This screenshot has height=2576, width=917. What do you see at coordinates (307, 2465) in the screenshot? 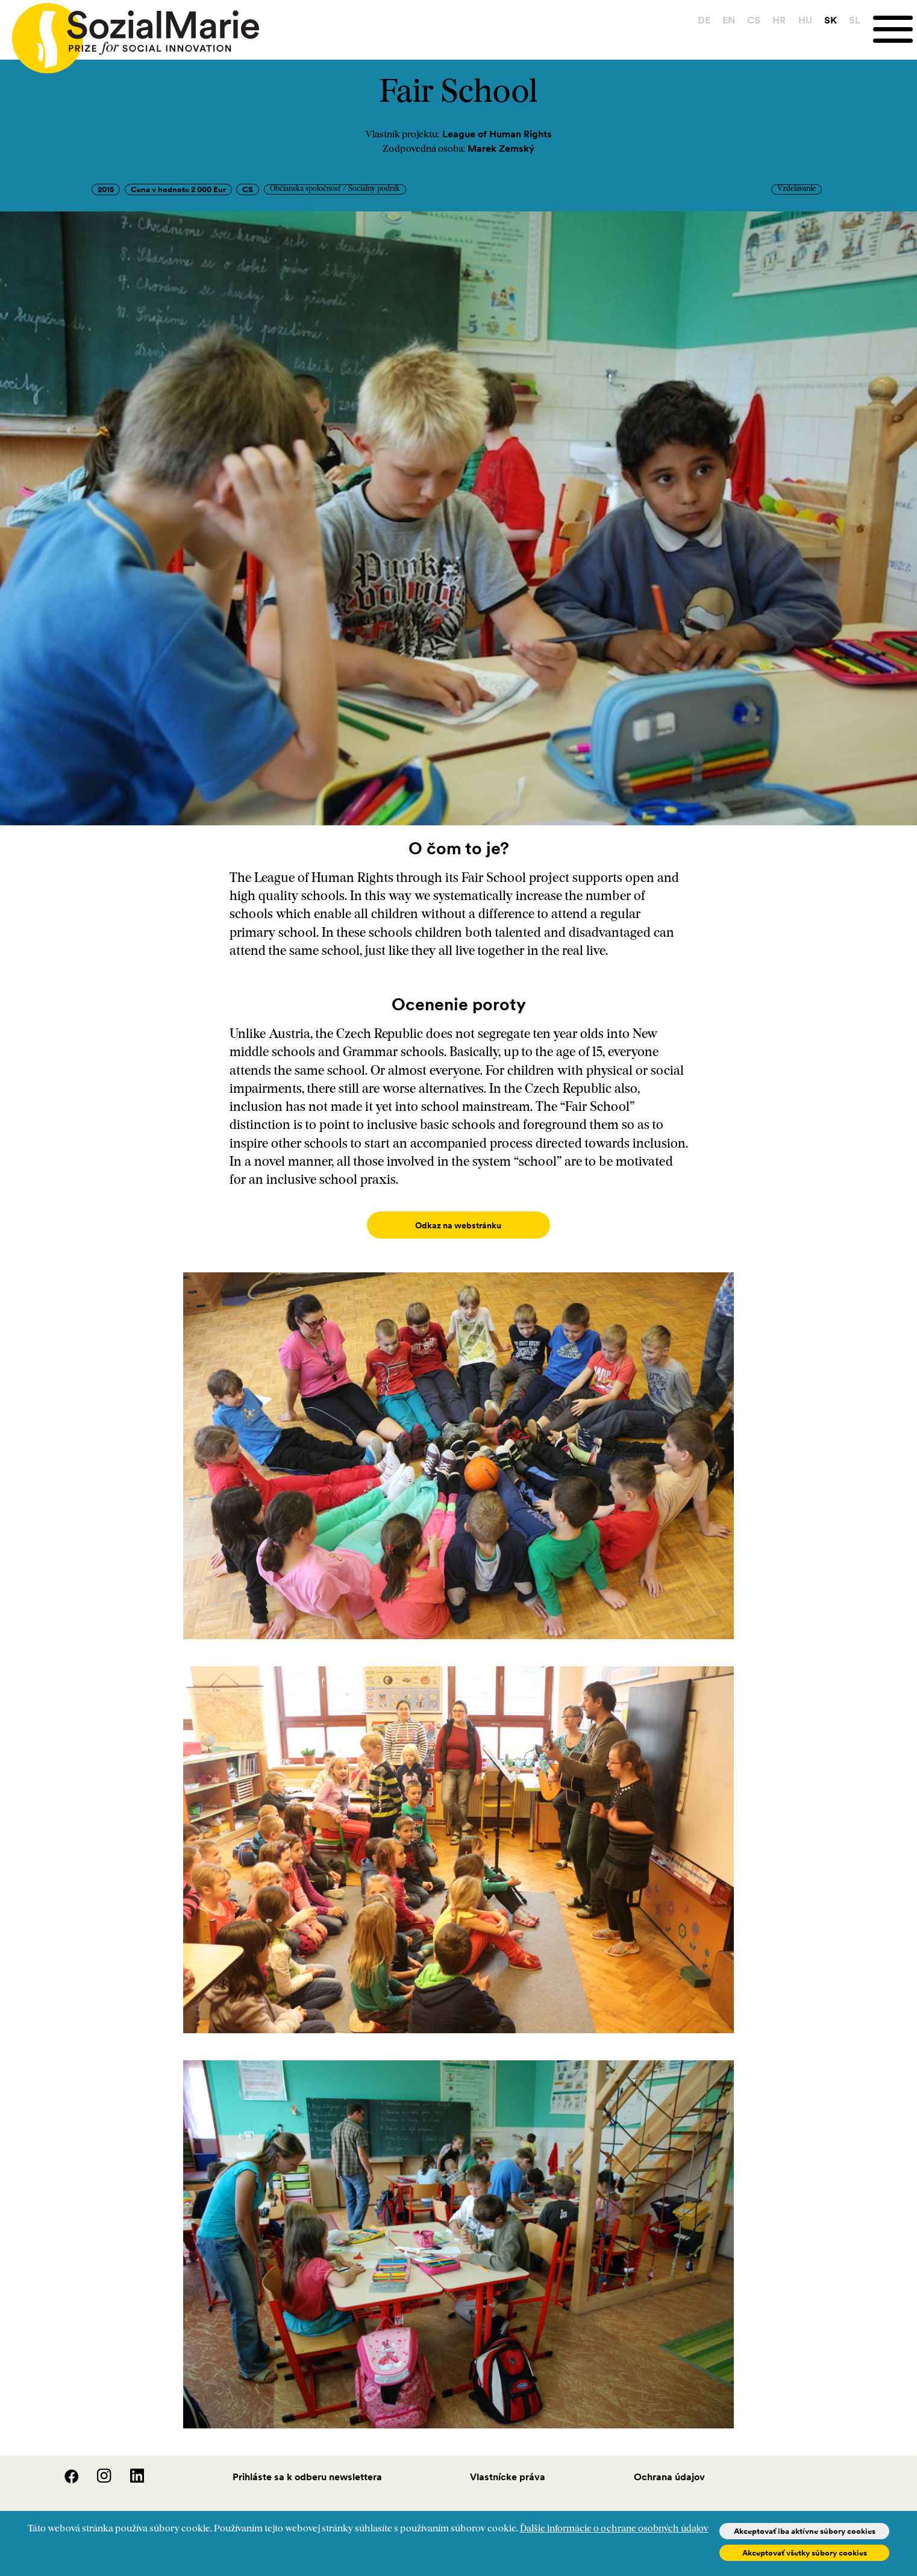
I see `Prihláste sa k odberu newslettera` at bounding box center [307, 2465].